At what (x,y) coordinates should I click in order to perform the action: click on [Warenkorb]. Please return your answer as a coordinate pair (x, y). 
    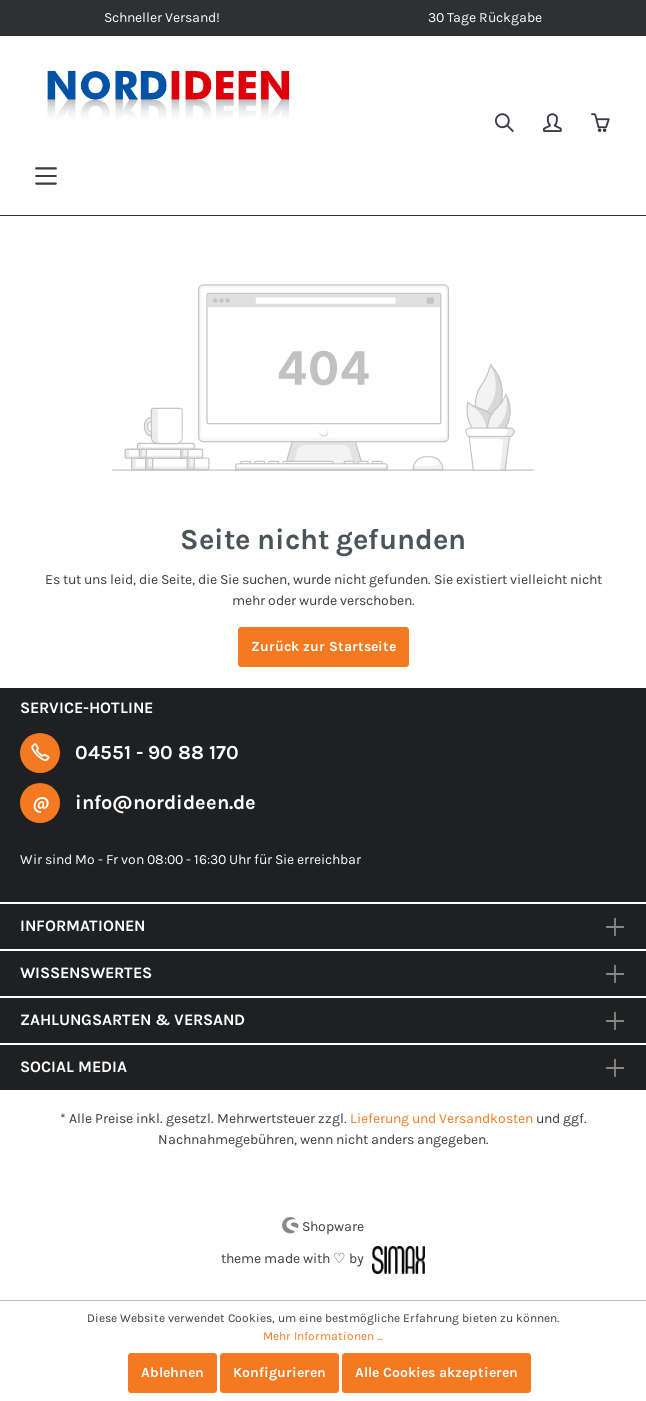
    Looking at the image, I should click on (602, 125).